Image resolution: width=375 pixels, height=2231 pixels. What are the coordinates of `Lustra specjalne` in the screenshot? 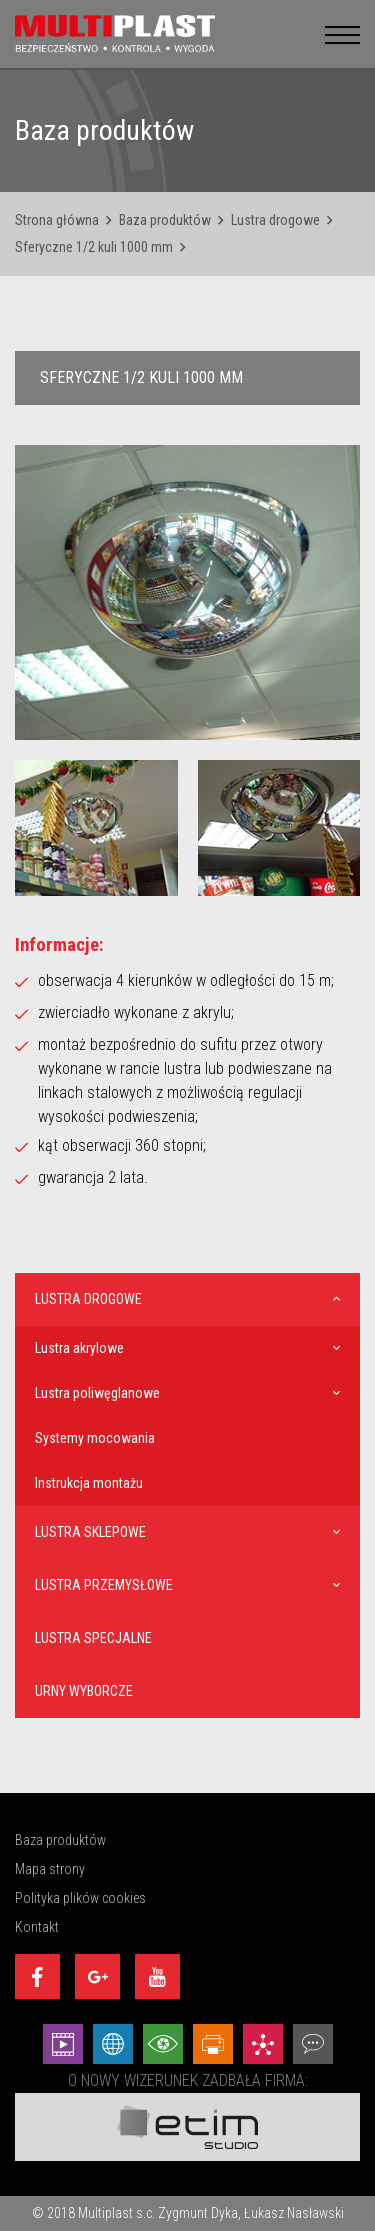 It's located at (93, 1638).